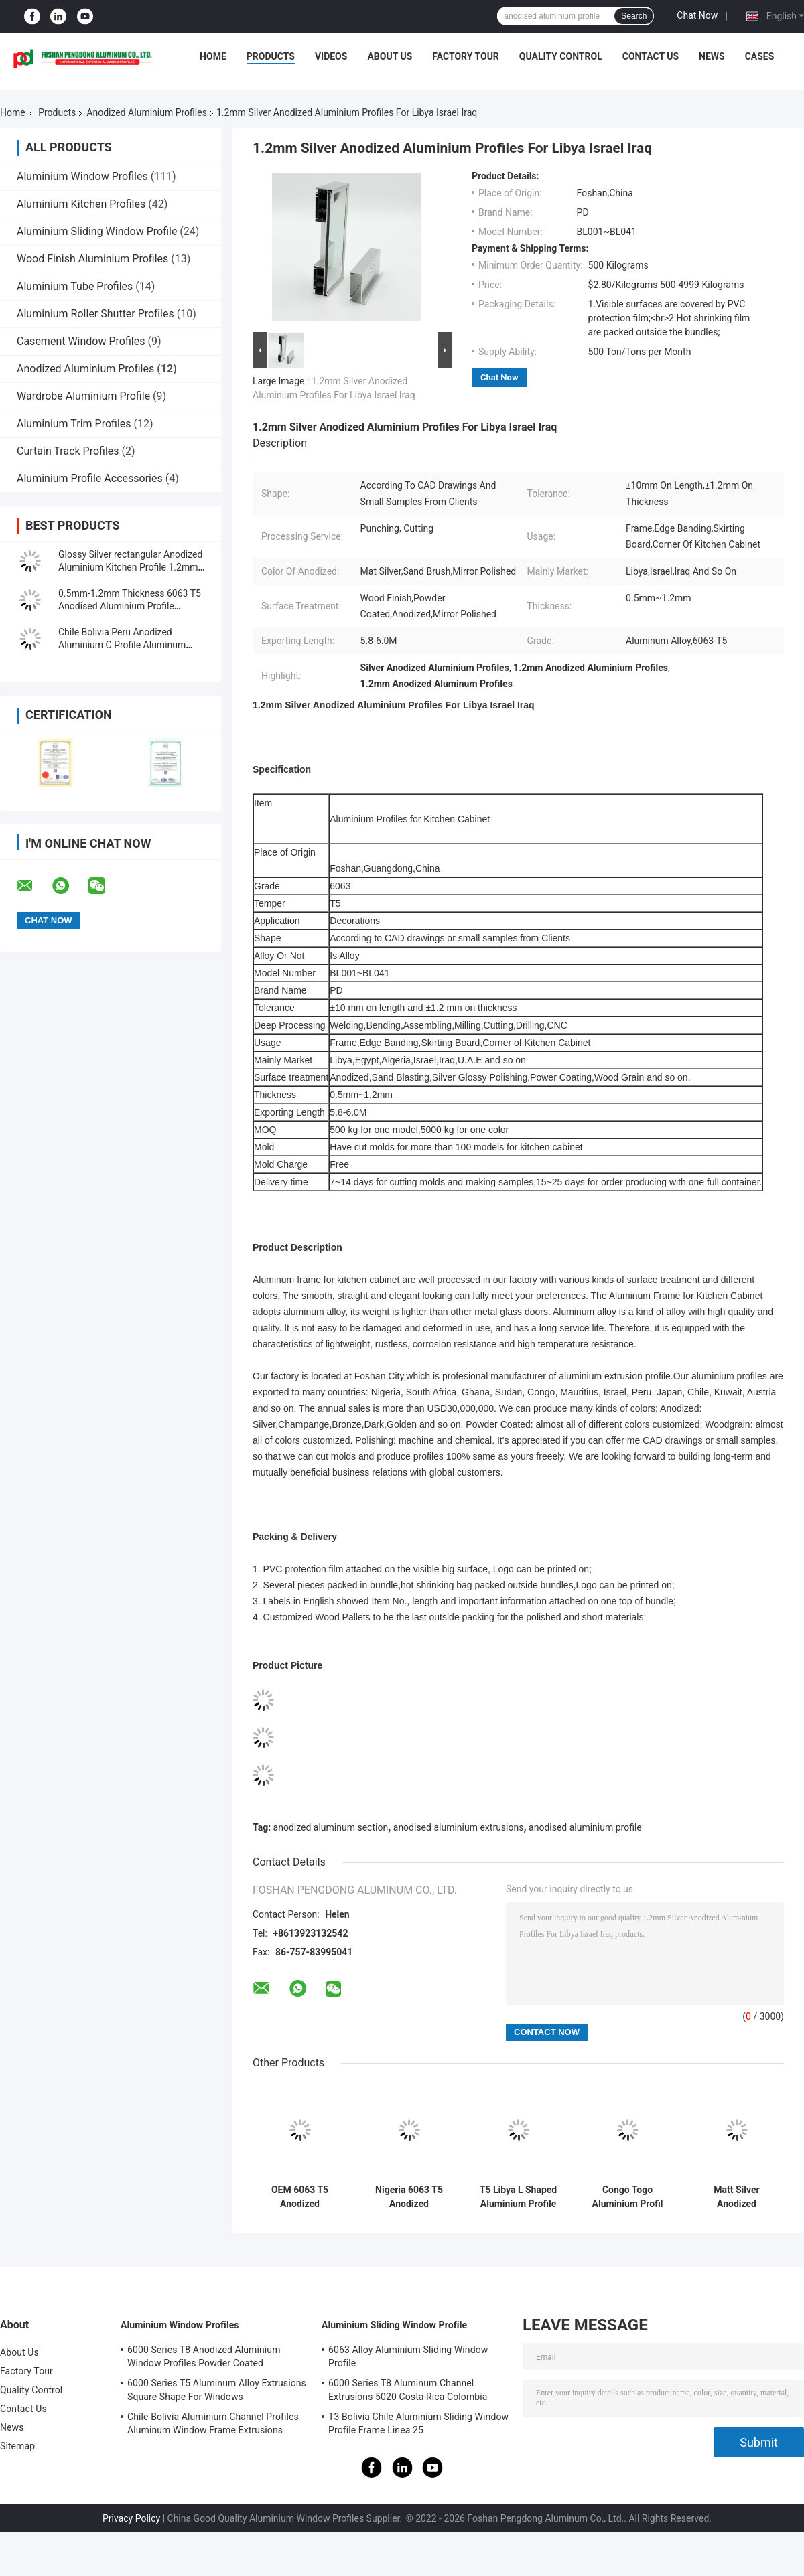 The image size is (804, 2576). Describe the element at coordinates (409, 2197) in the screenshot. I see `Nigeria 6063 T5 Anodized Aluminium Profiles For Sliding Window` at that location.